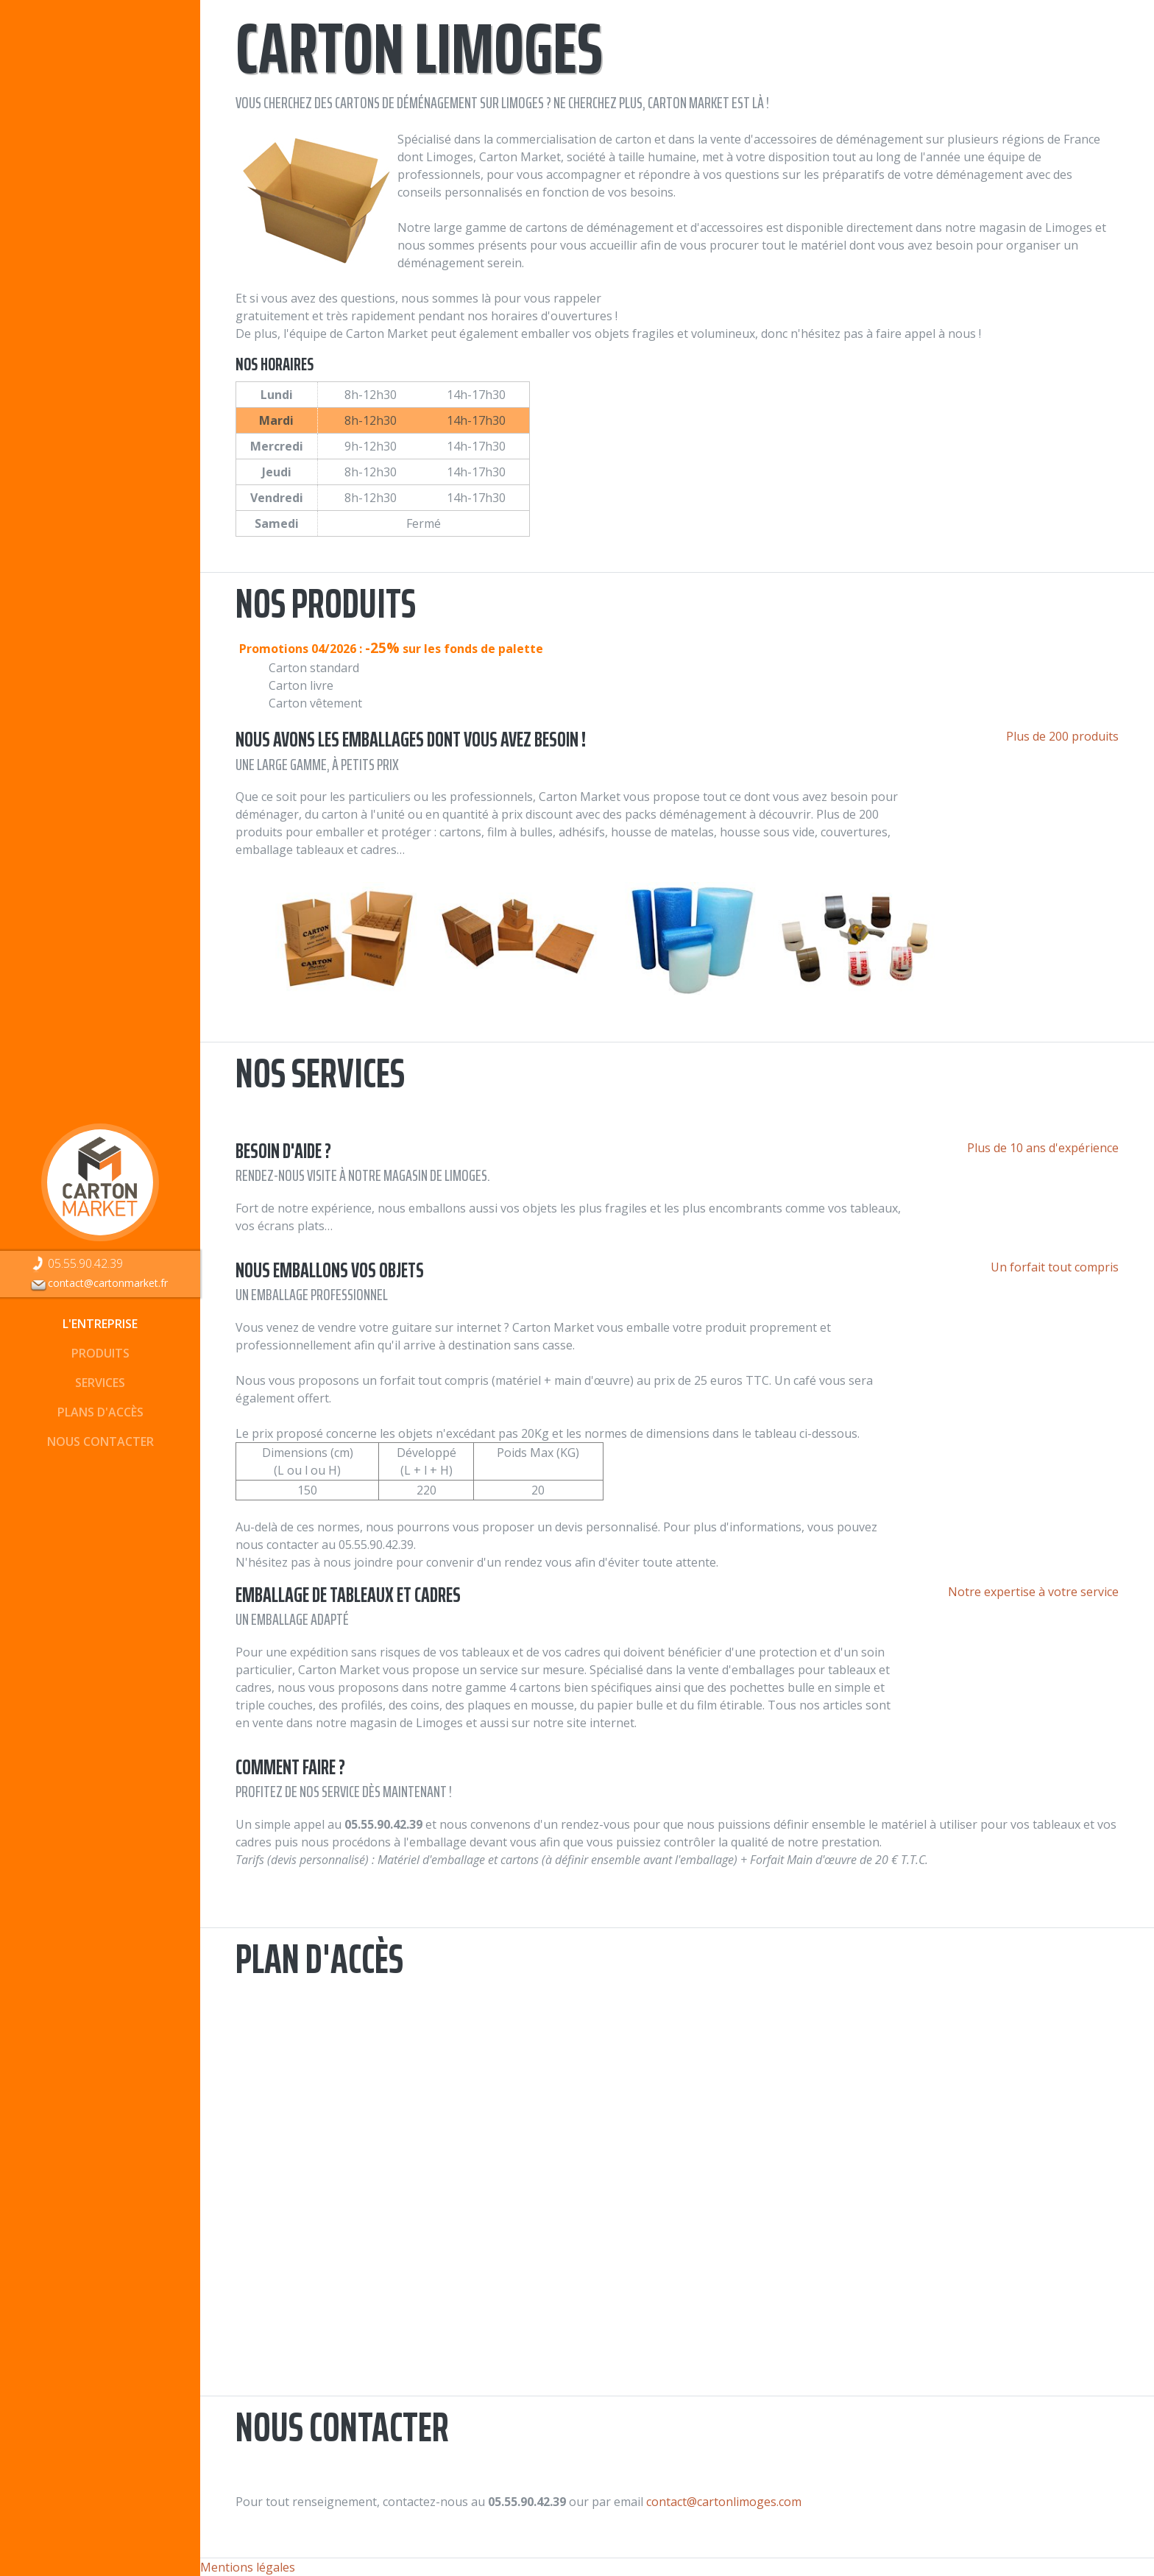 The width and height of the screenshot is (1154, 2576). Describe the element at coordinates (100, 1353) in the screenshot. I see `Produits` at that location.